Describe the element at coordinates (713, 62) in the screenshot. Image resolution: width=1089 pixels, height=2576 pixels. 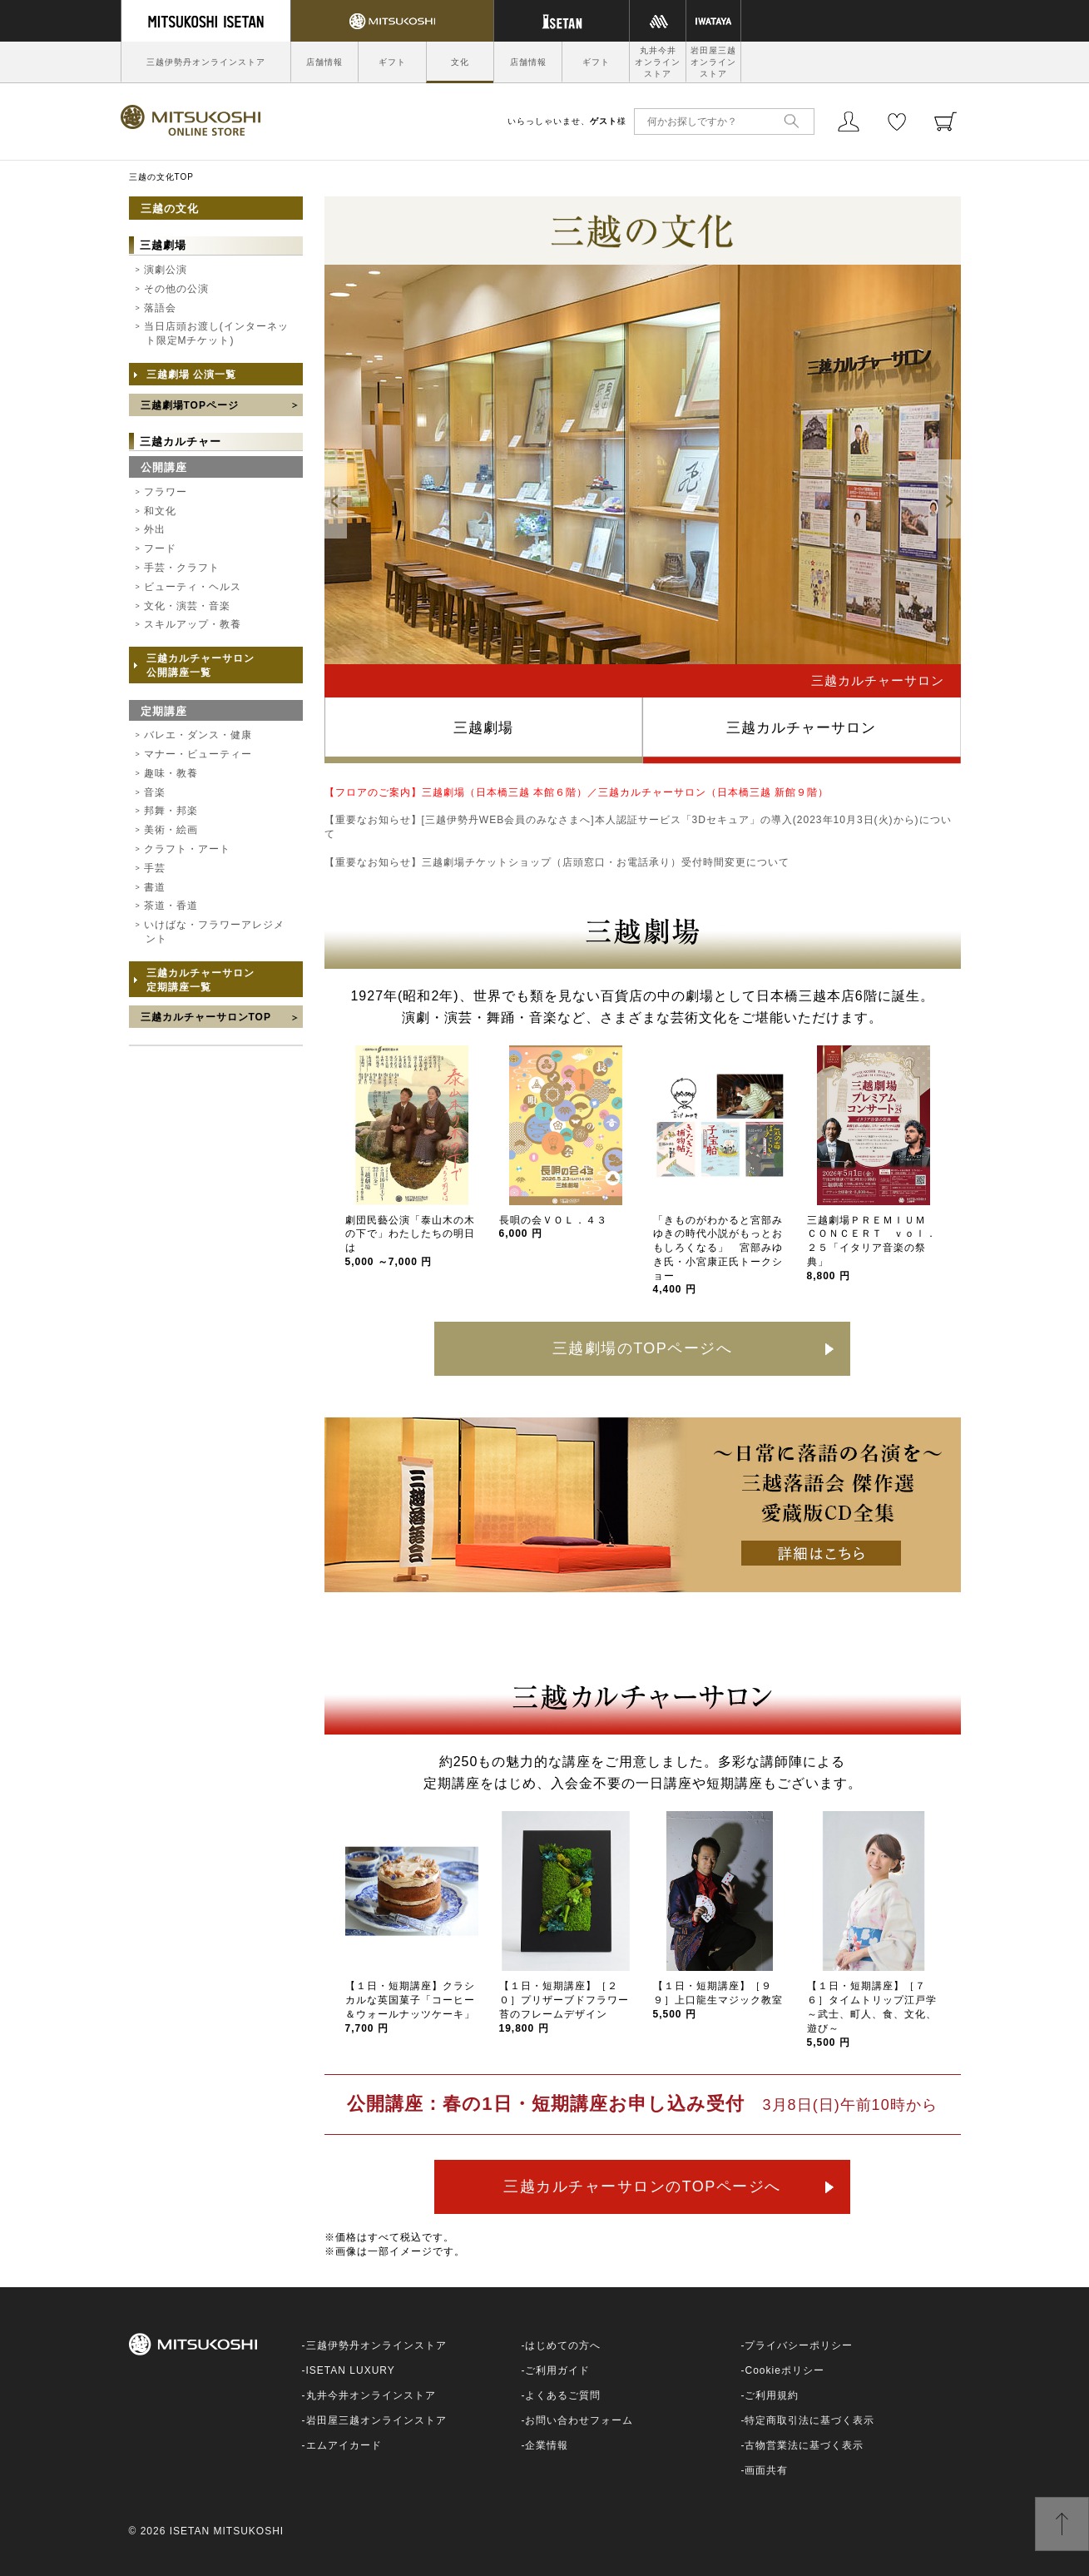
I see `岩田屋三越オンラインストア` at that location.